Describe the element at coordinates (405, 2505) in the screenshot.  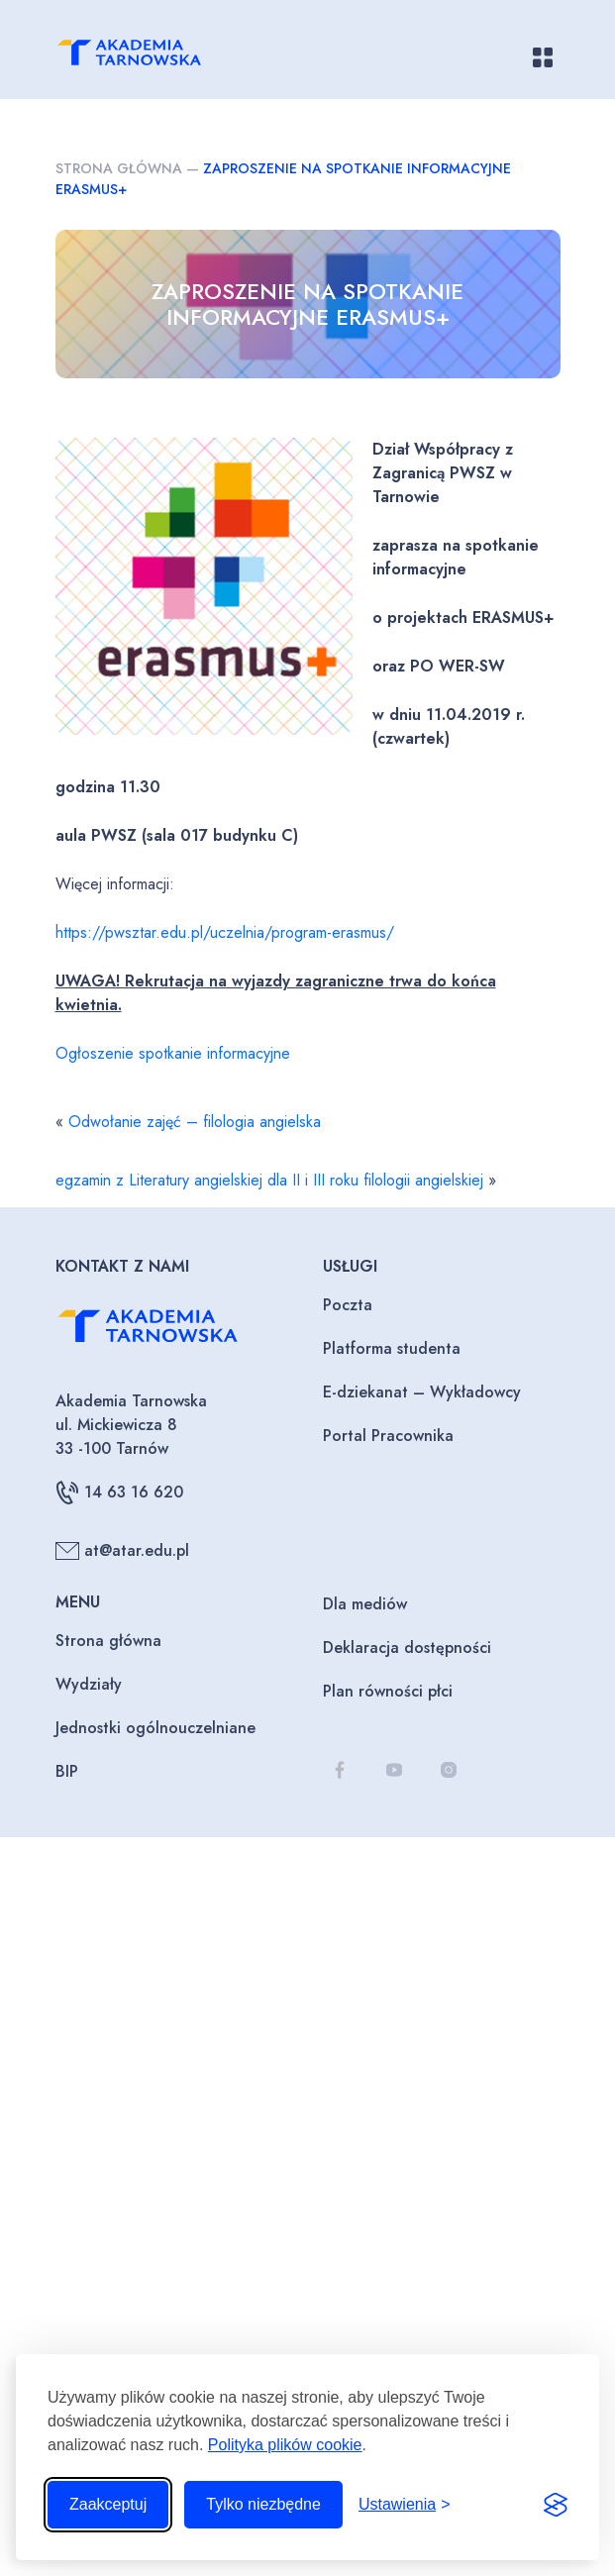
I see `[Przełącz ustawienia]` at that location.